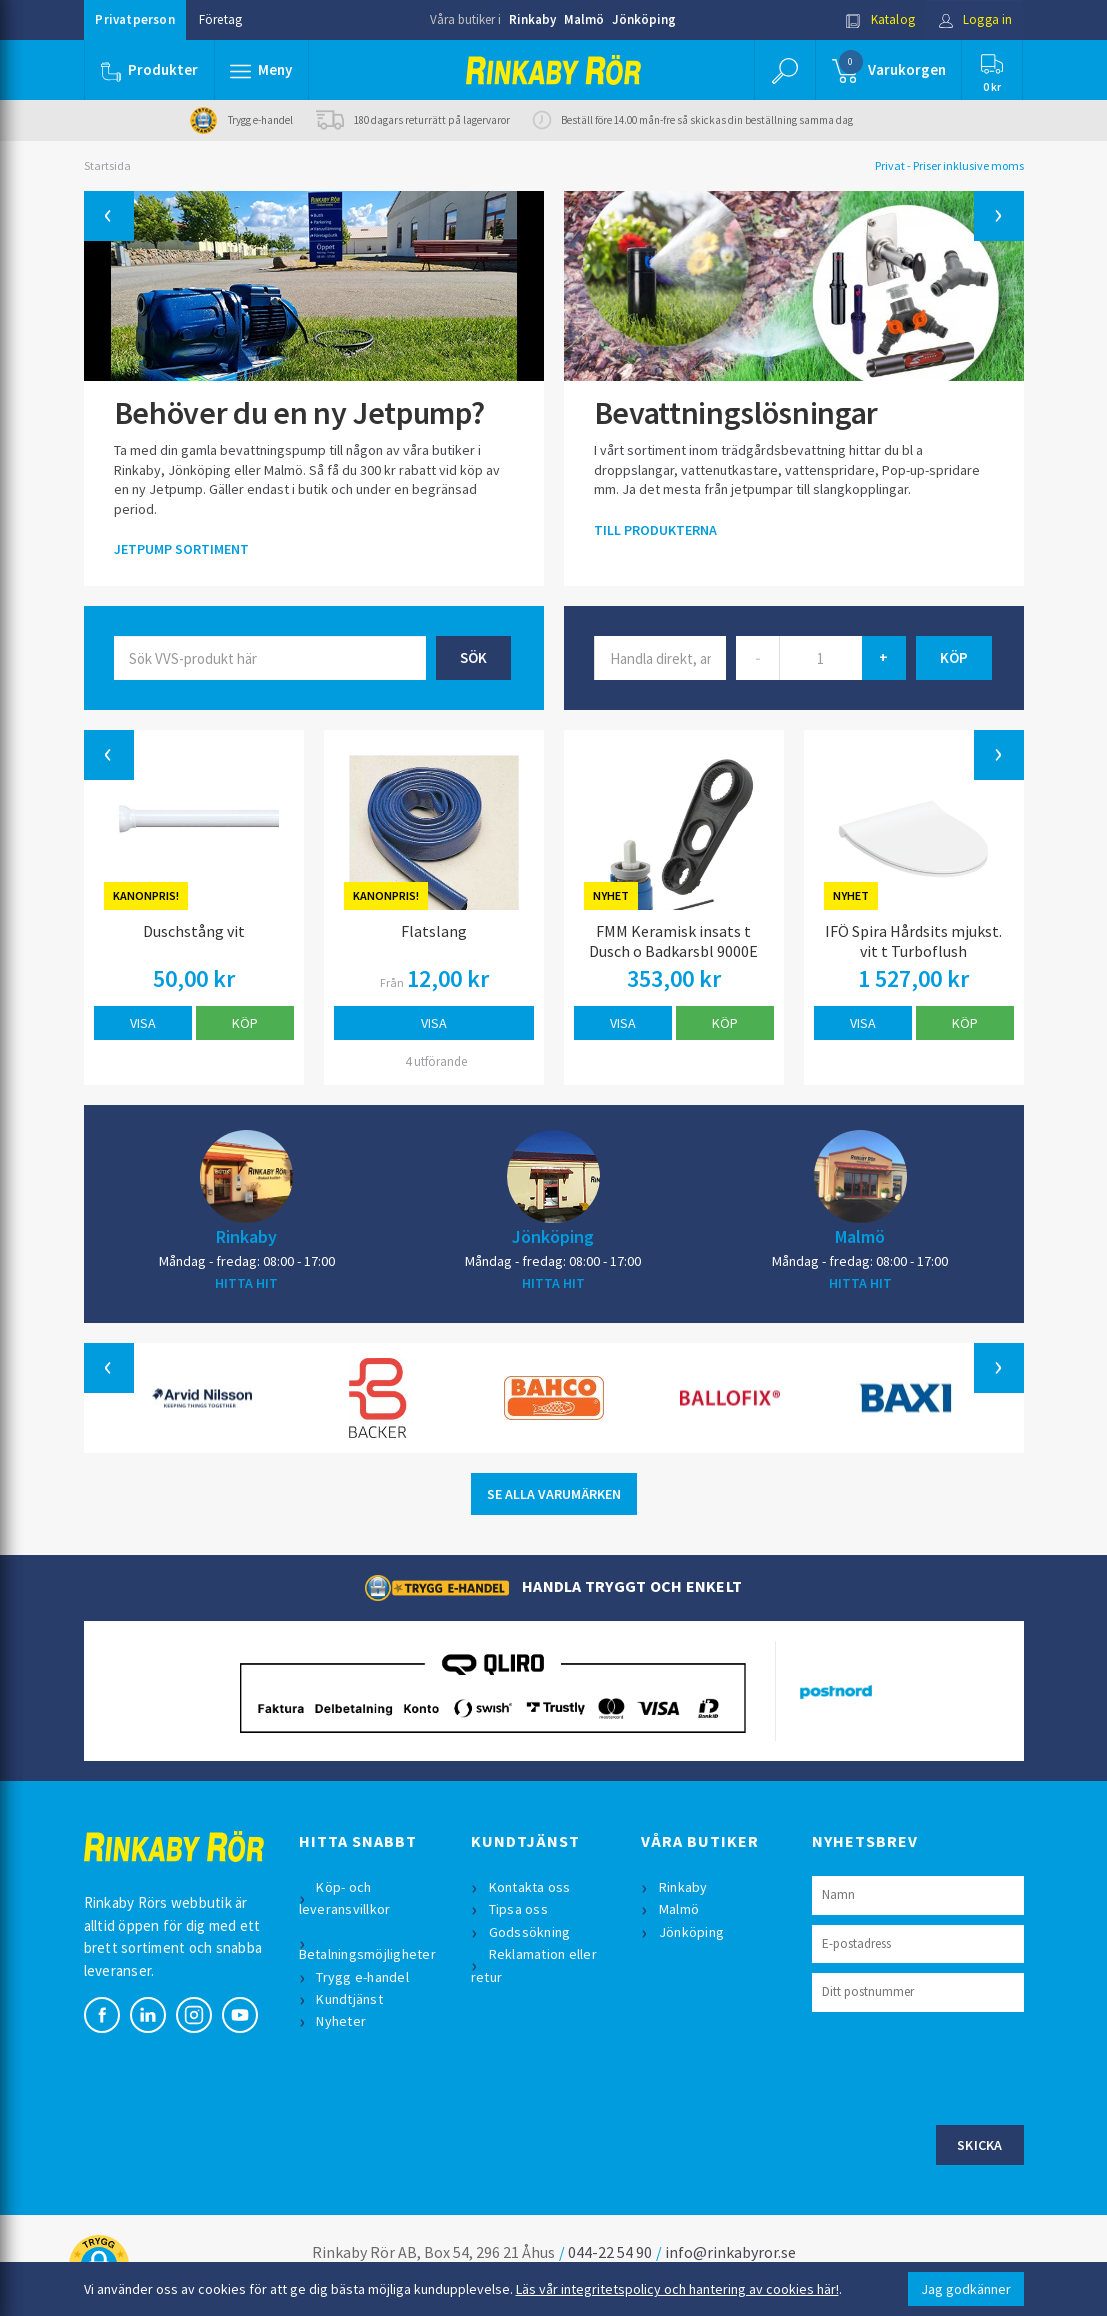  Describe the element at coordinates (584, 19) in the screenshot. I see `Malmö` at that location.